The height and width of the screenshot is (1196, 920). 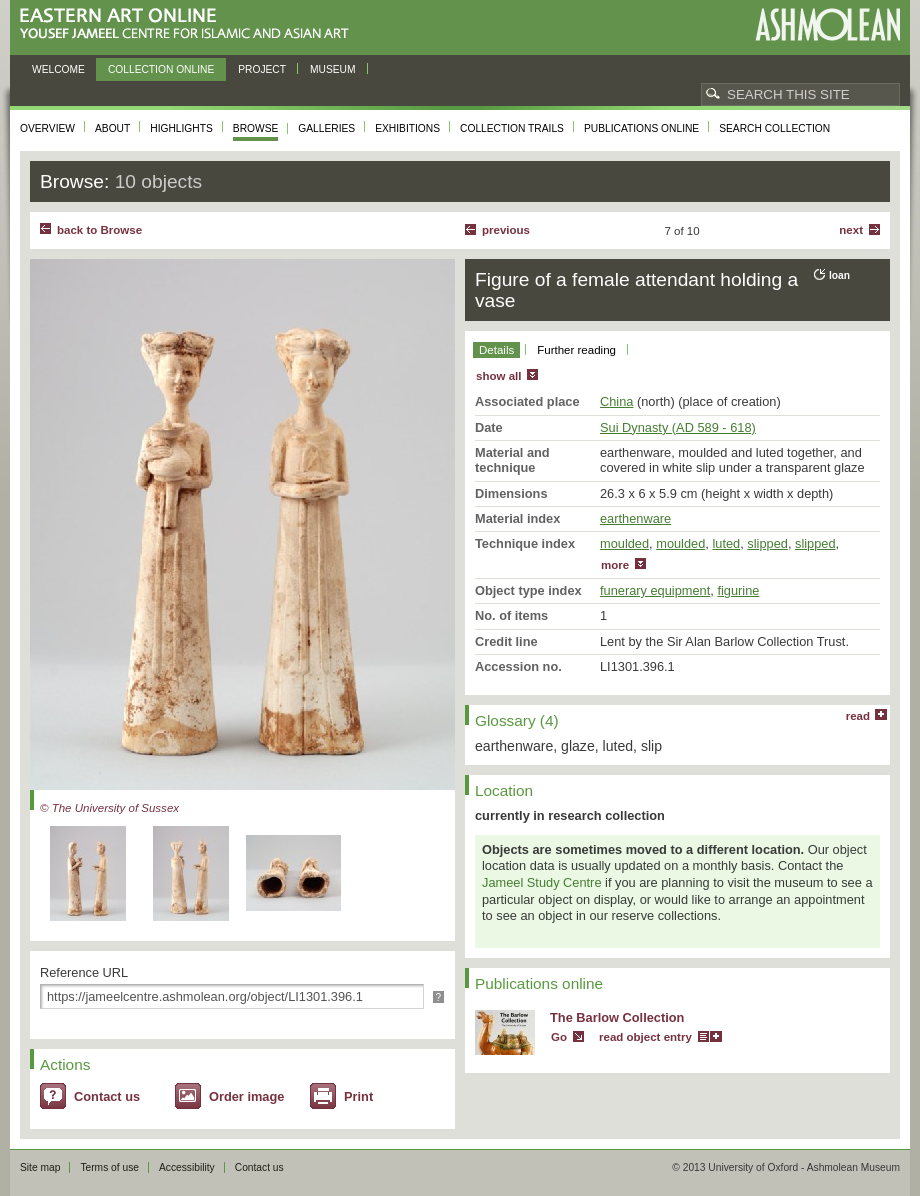 What do you see at coordinates (107, 1096) in the screenshot?
I see `Contact us` at bounding box center [107, 1096].